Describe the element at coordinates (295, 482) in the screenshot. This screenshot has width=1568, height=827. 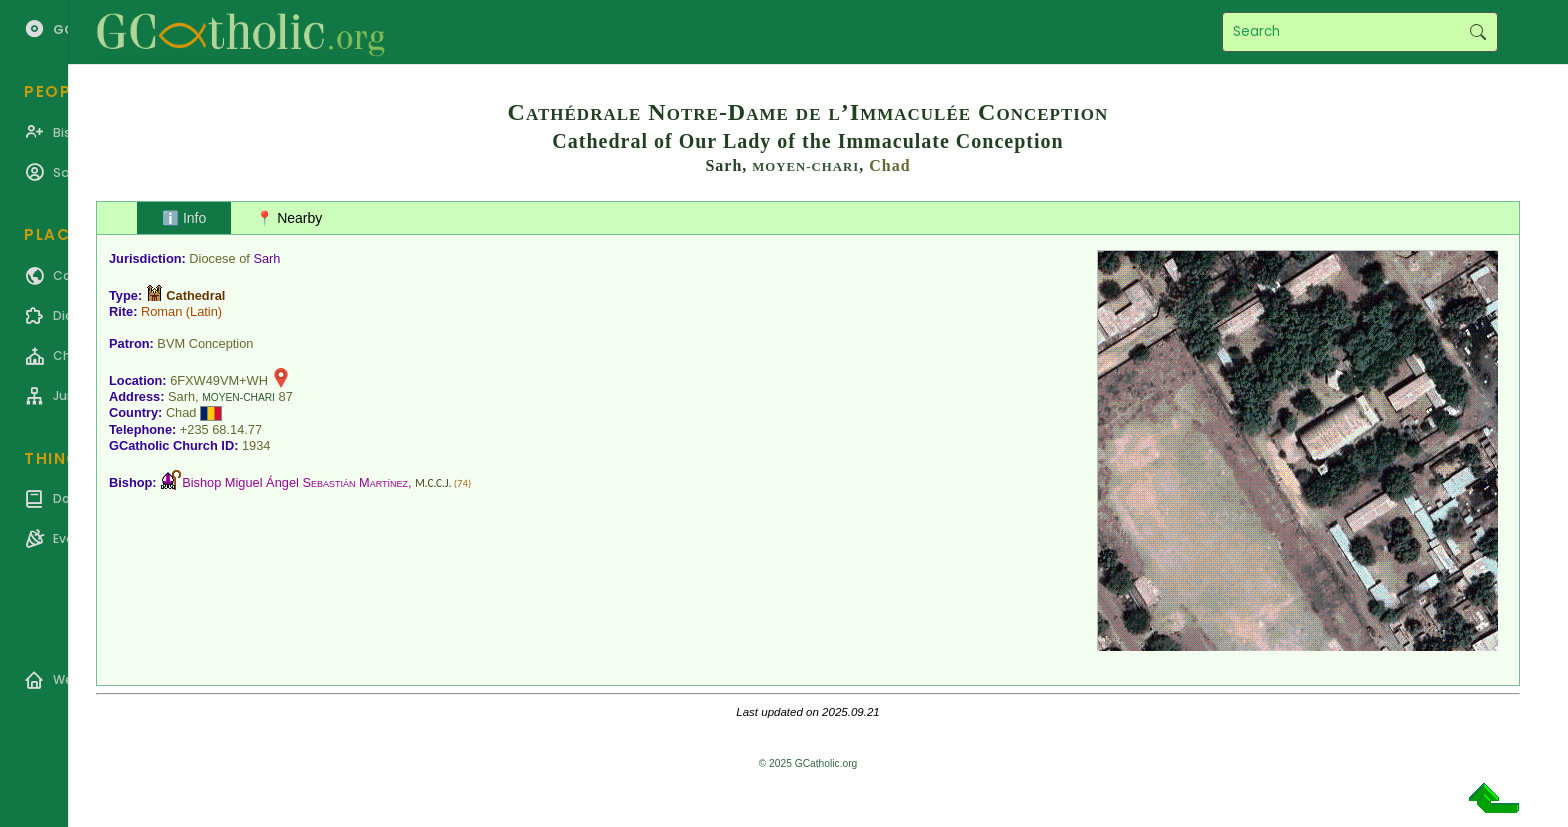
I see `Bishop Miguel Ángel` at that location.